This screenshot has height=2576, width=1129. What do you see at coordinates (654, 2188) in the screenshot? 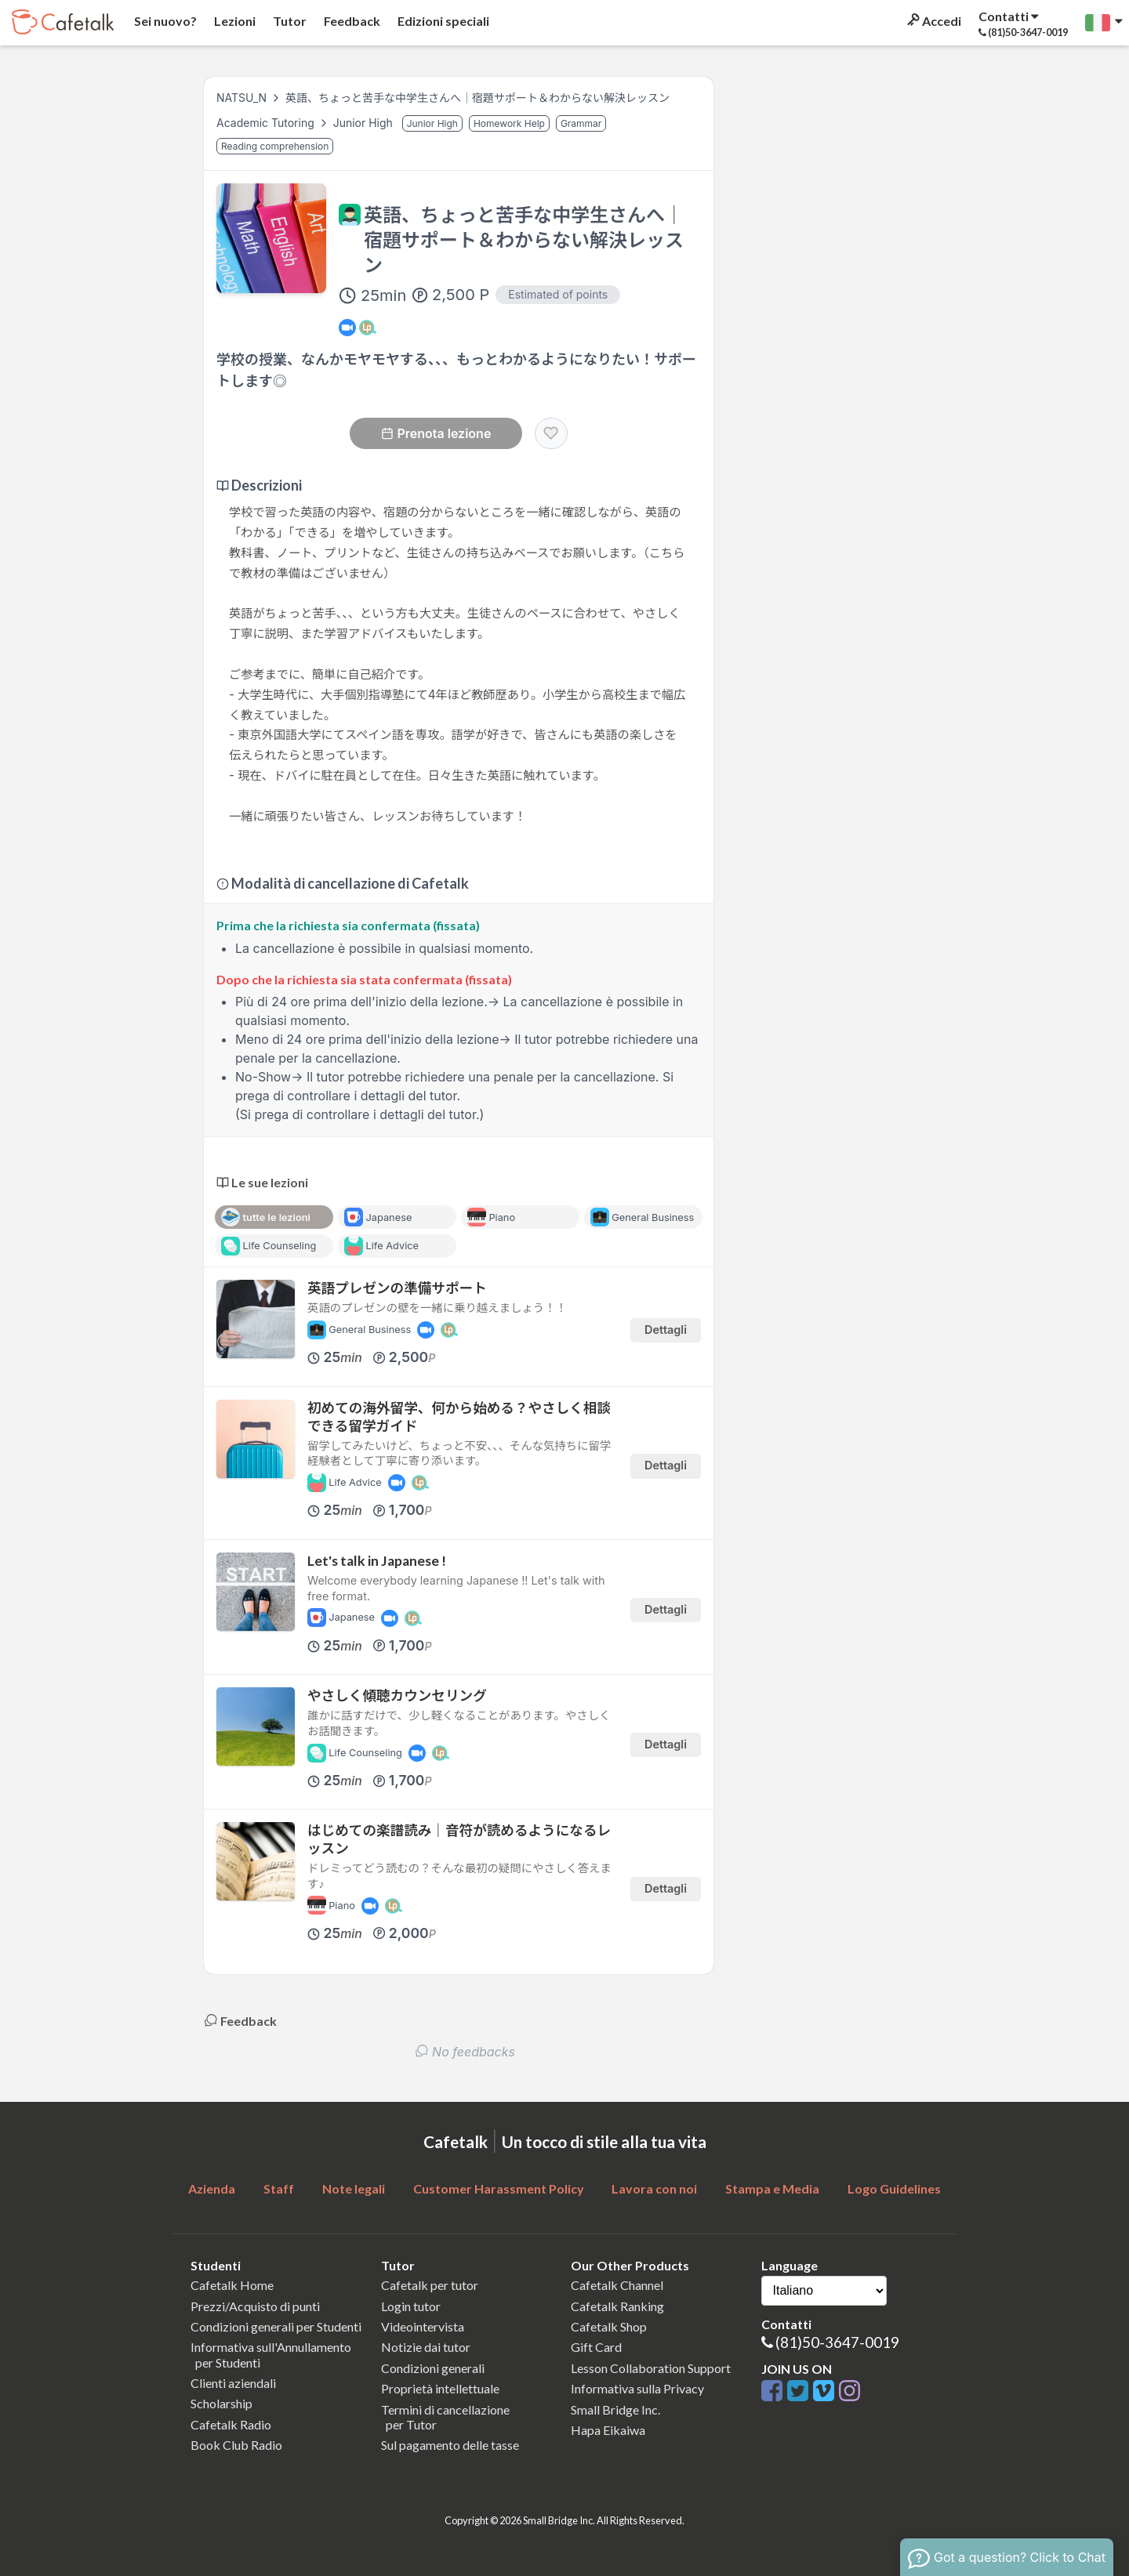
I see `Lavora con noi` at bounding box center [654, 2188].